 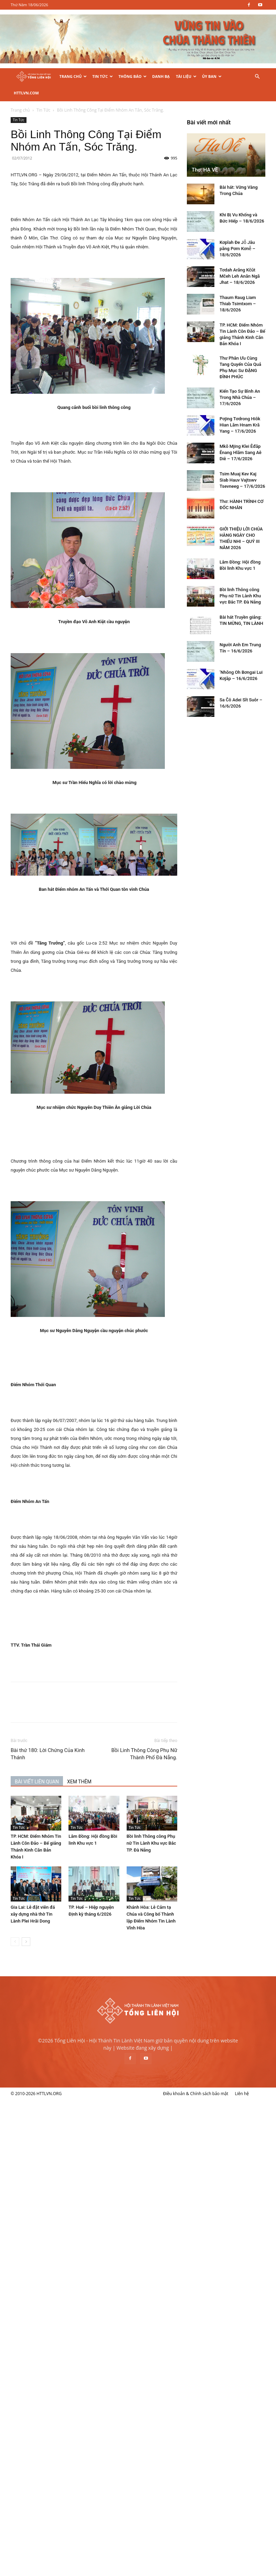 What do you see at coordinates (132, 76) in the screenshot?
I see `Thông Báo` at bounding box center [132, 76].